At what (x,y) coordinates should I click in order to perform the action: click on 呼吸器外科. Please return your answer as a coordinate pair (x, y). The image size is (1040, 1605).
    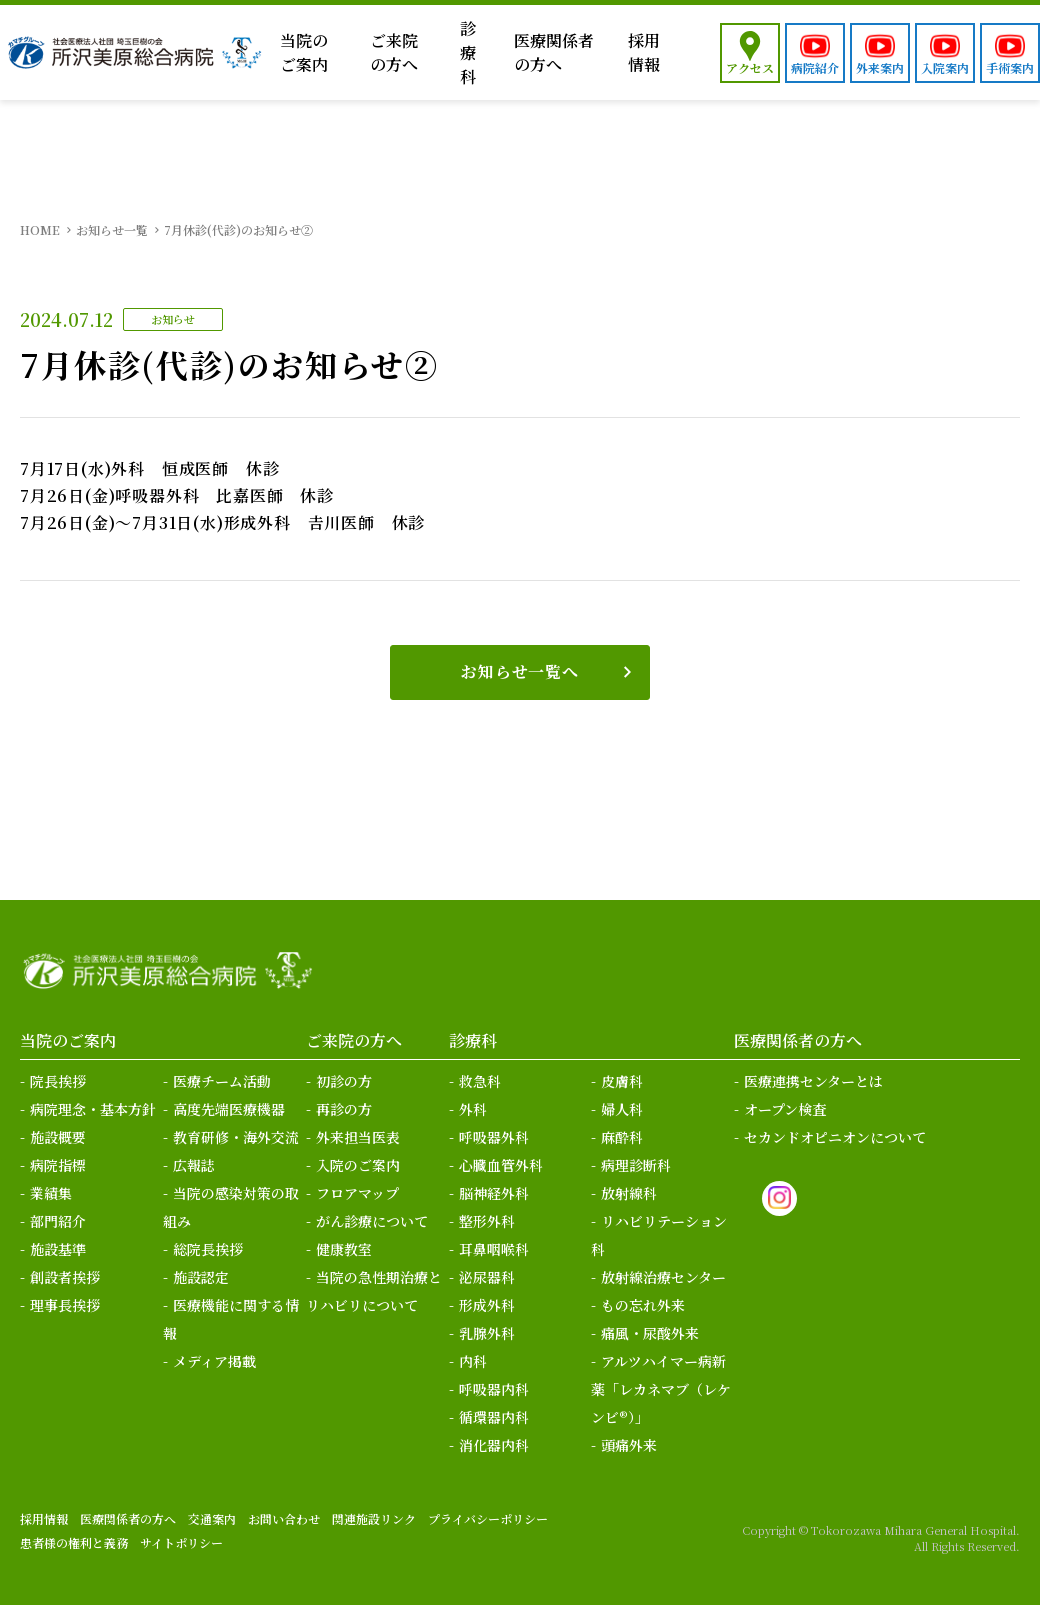
    Looking at the image, I should click on (494, 1137).